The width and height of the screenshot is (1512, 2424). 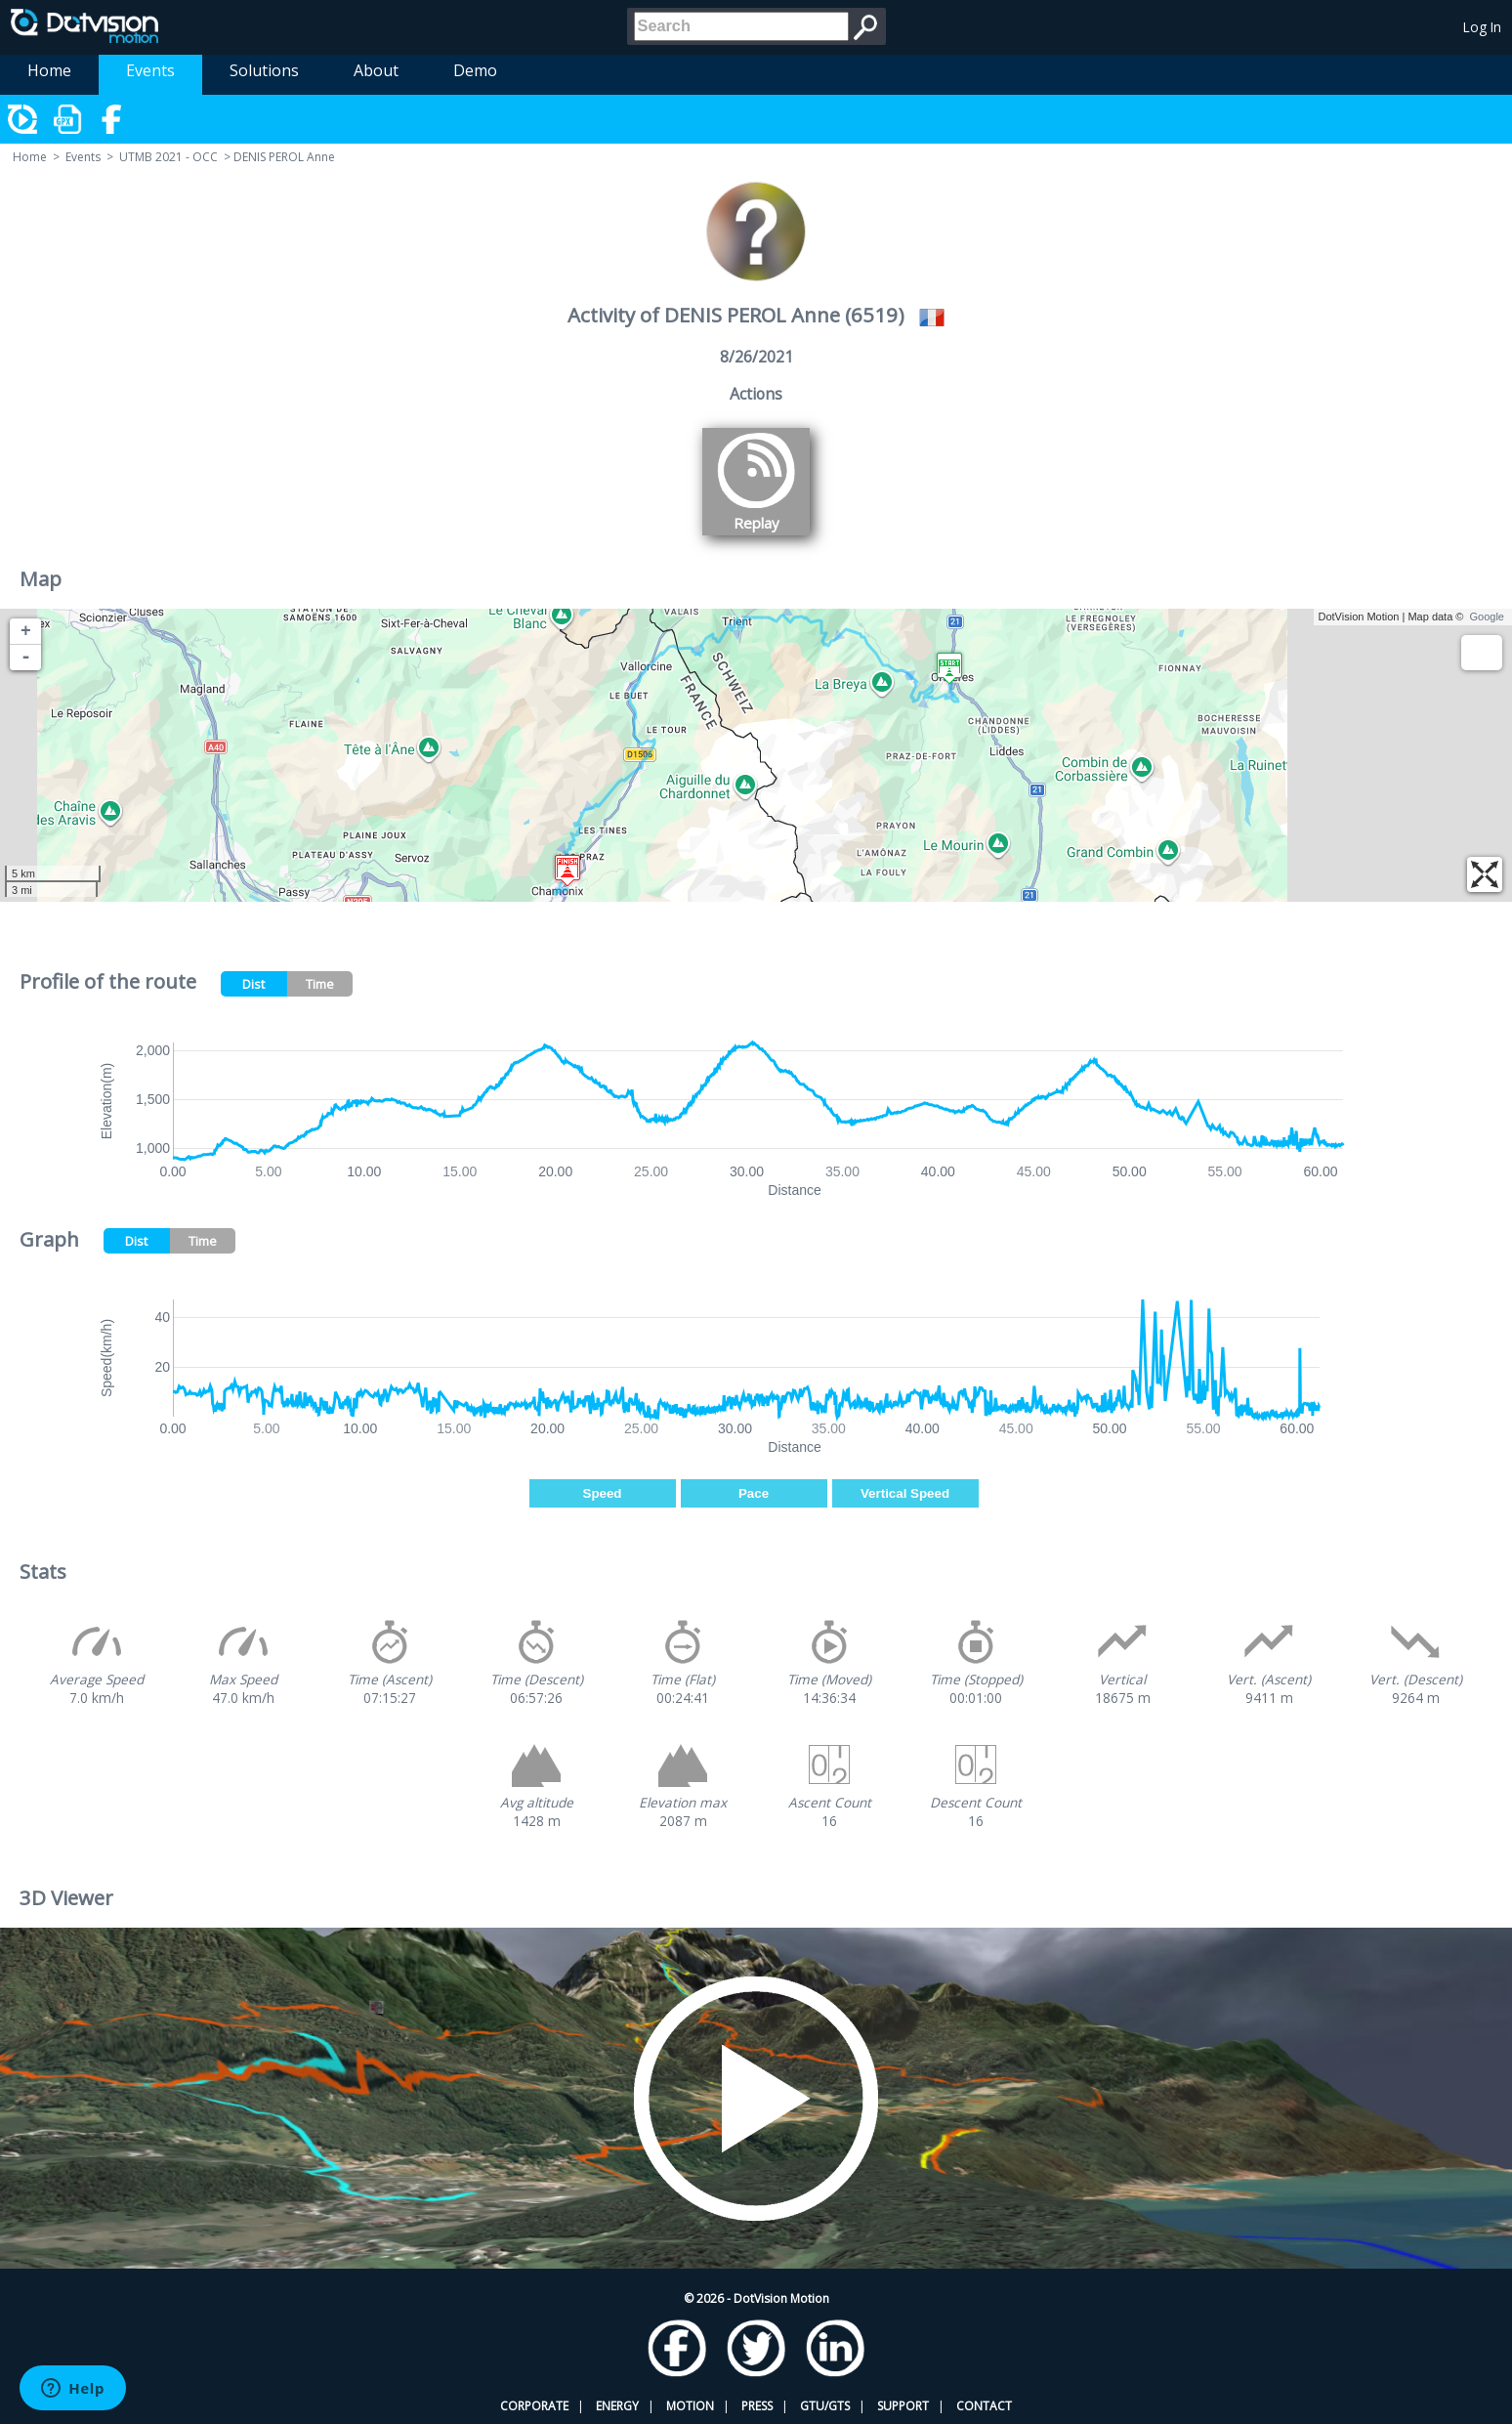 What do you see at coordinates (376, 70) in the screenshot?
I see `About` at bounding box center [376, 70].